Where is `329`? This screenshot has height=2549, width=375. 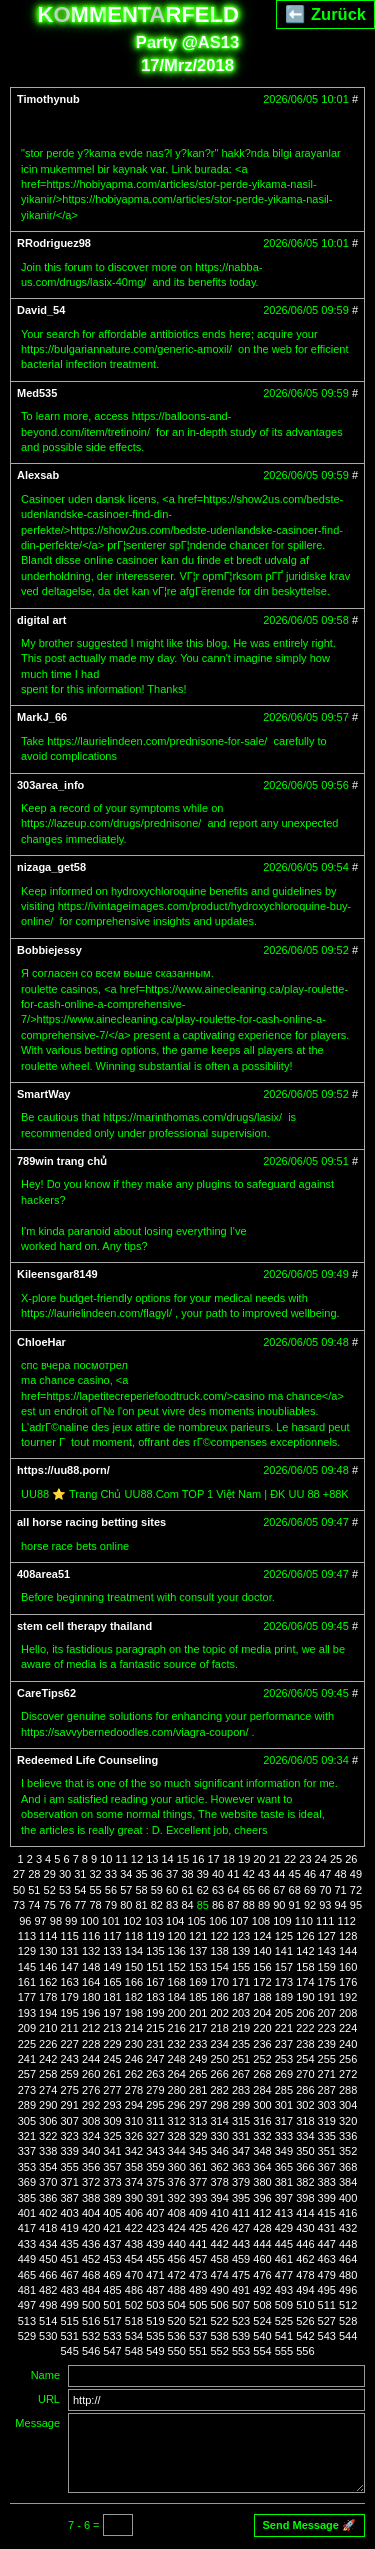
329 is located at coordinates (198, 2136).